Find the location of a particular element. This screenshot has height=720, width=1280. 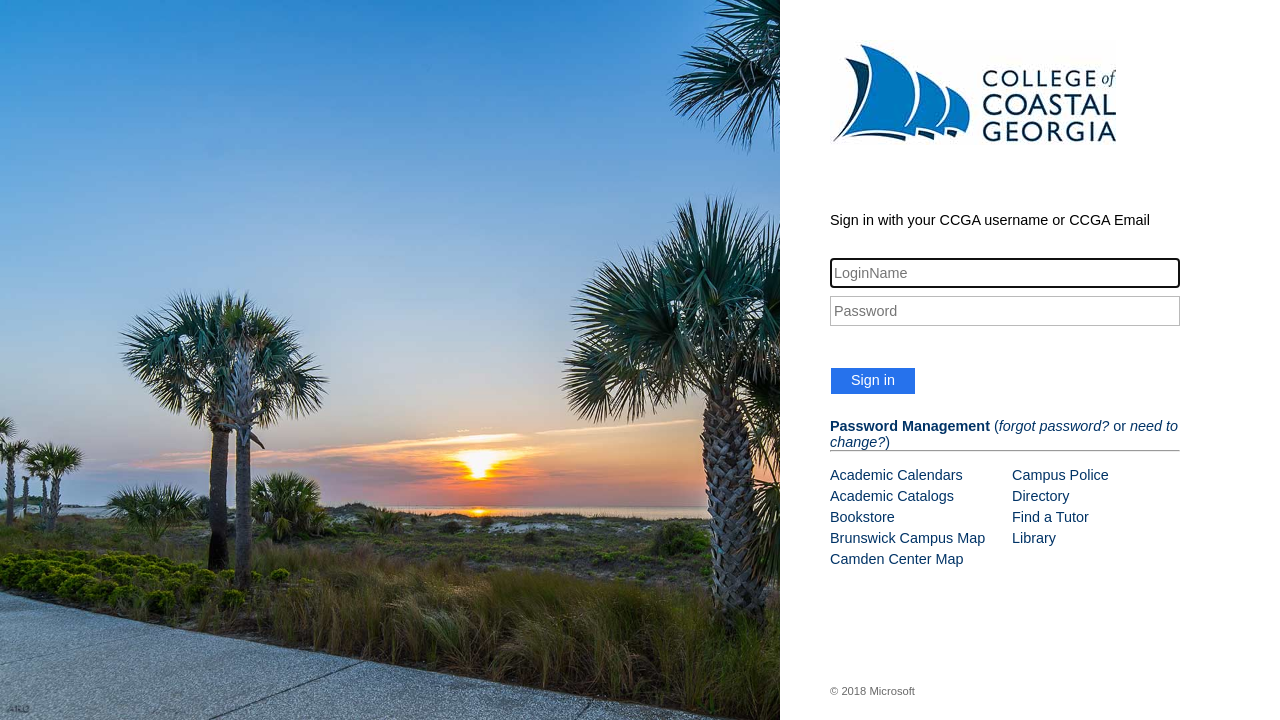

Campus Police is located at coordinates (1060, 475).